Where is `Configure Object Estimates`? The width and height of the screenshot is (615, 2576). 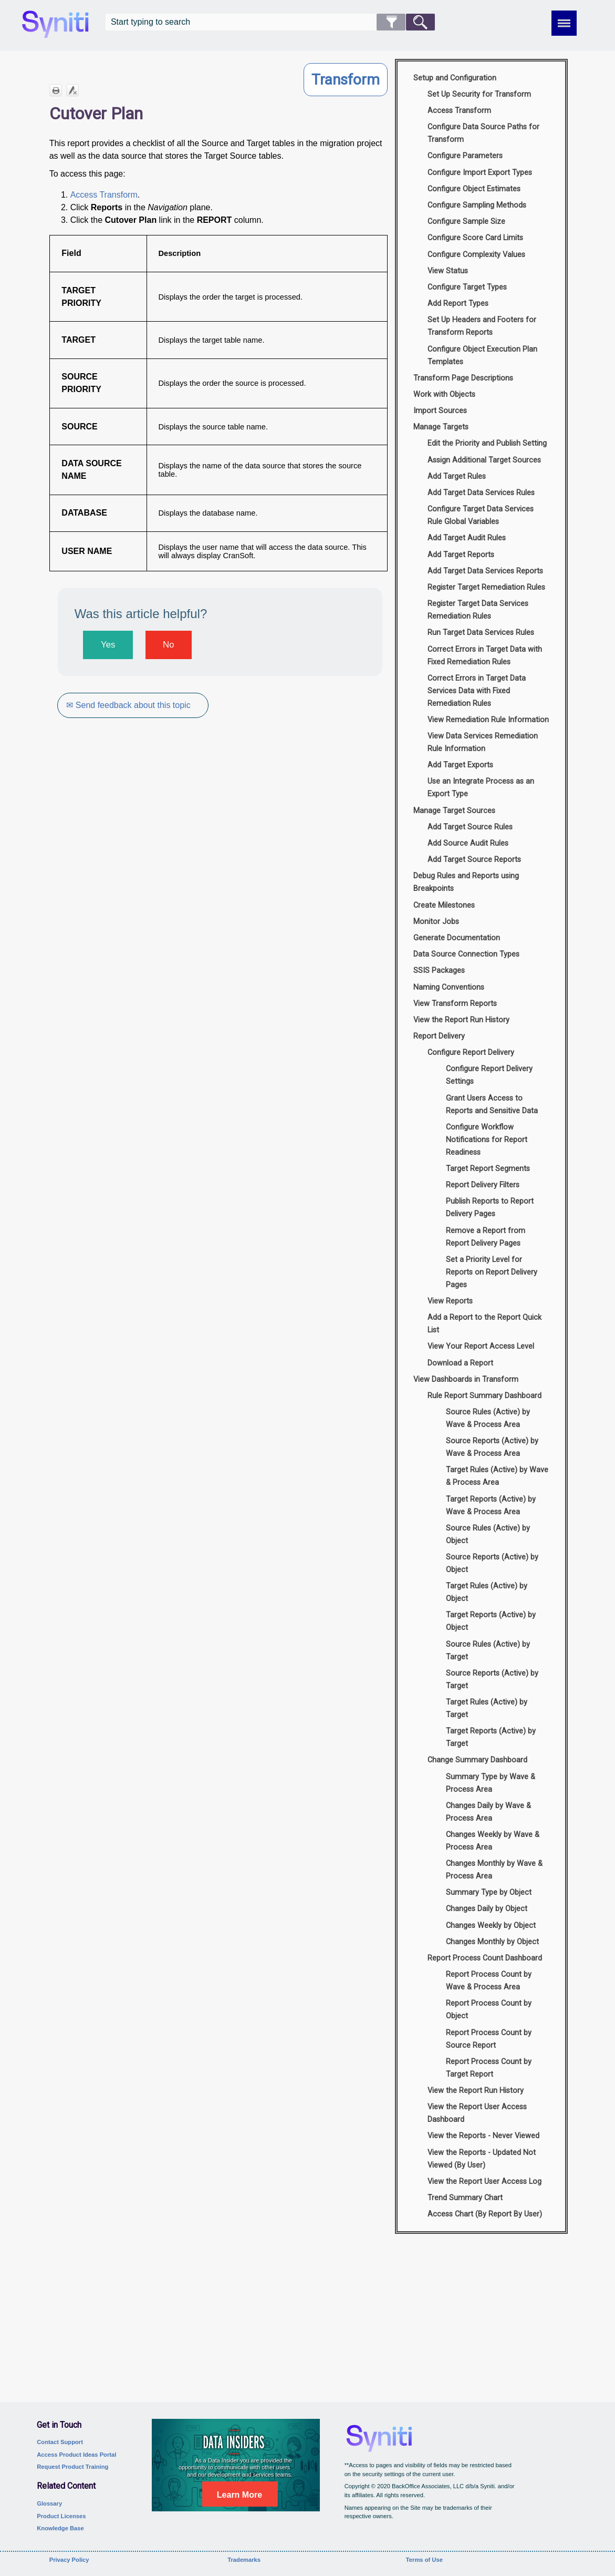 Configure Object Estimates is located at coordinates (474, 188).